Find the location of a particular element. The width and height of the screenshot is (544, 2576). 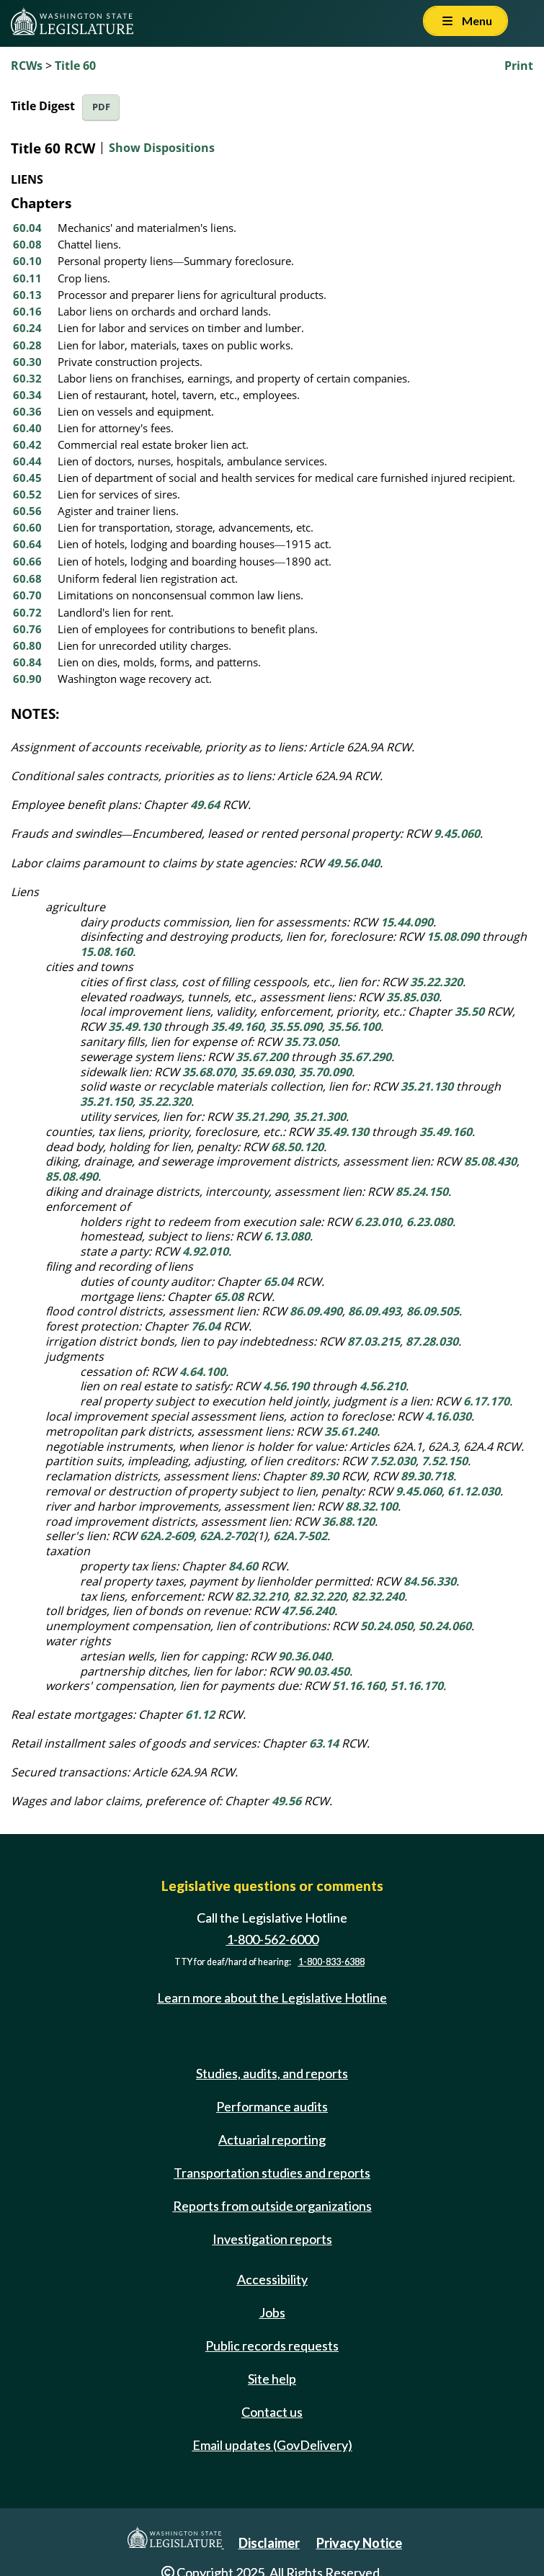

60.16 is located at coordinates (27, 311).